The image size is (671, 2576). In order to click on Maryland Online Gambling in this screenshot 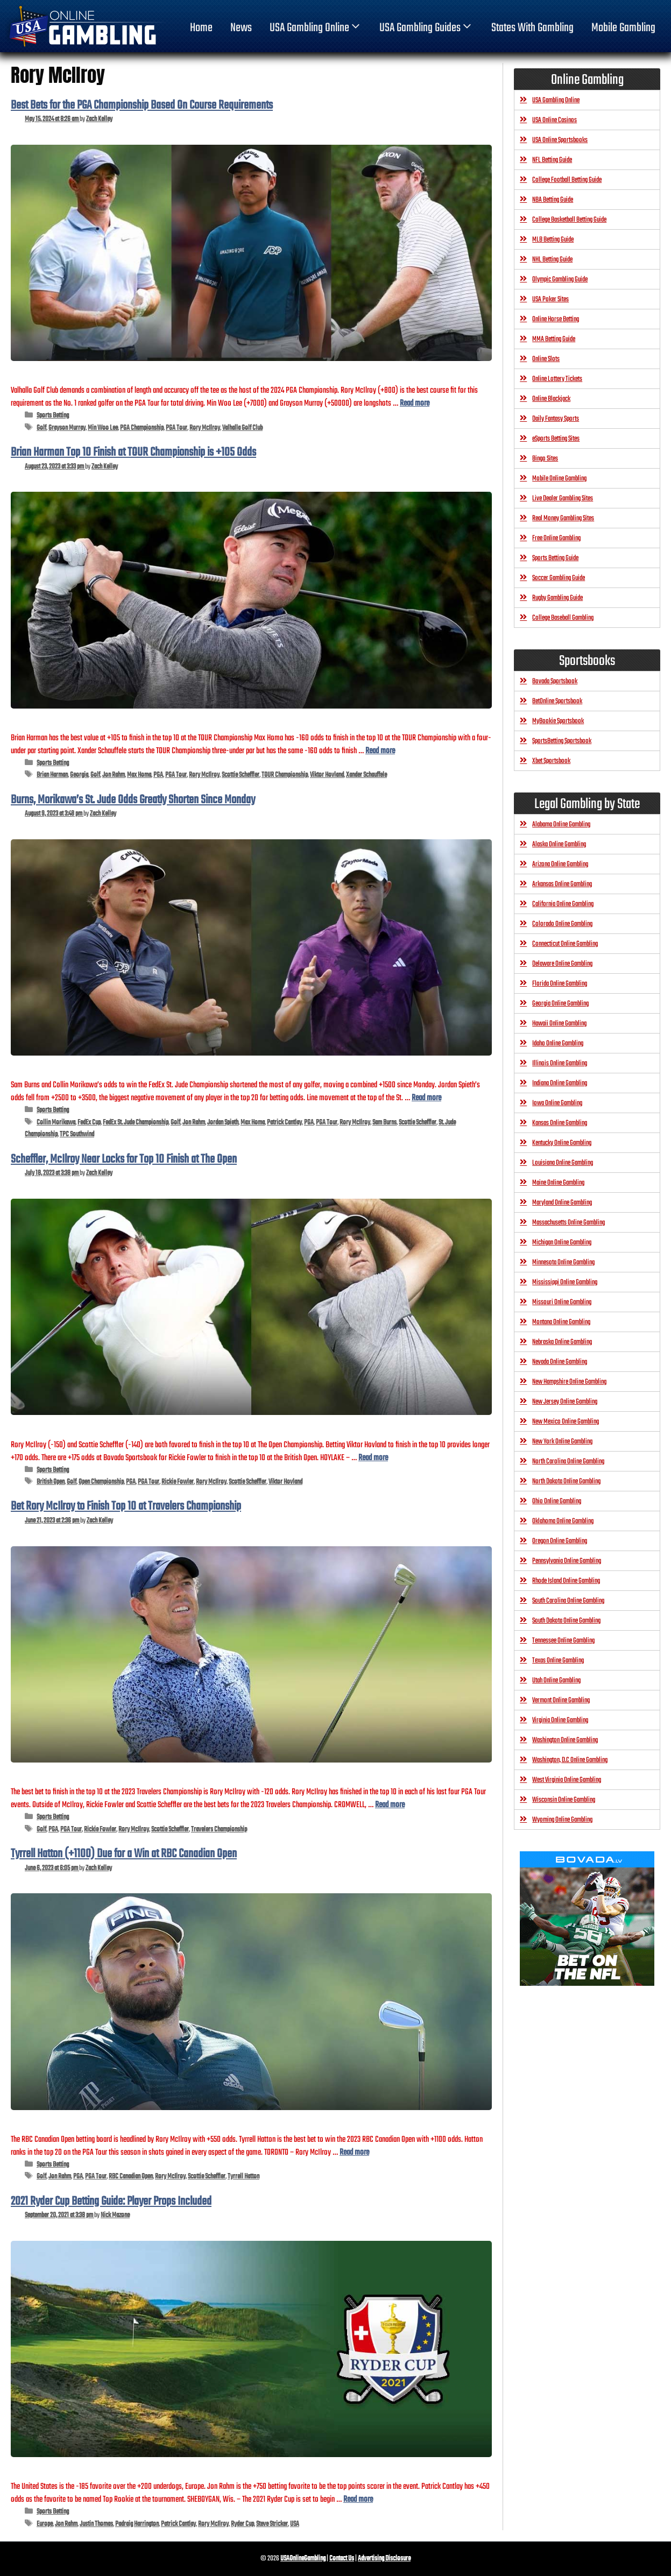, I will do `click(562, 1202)`.